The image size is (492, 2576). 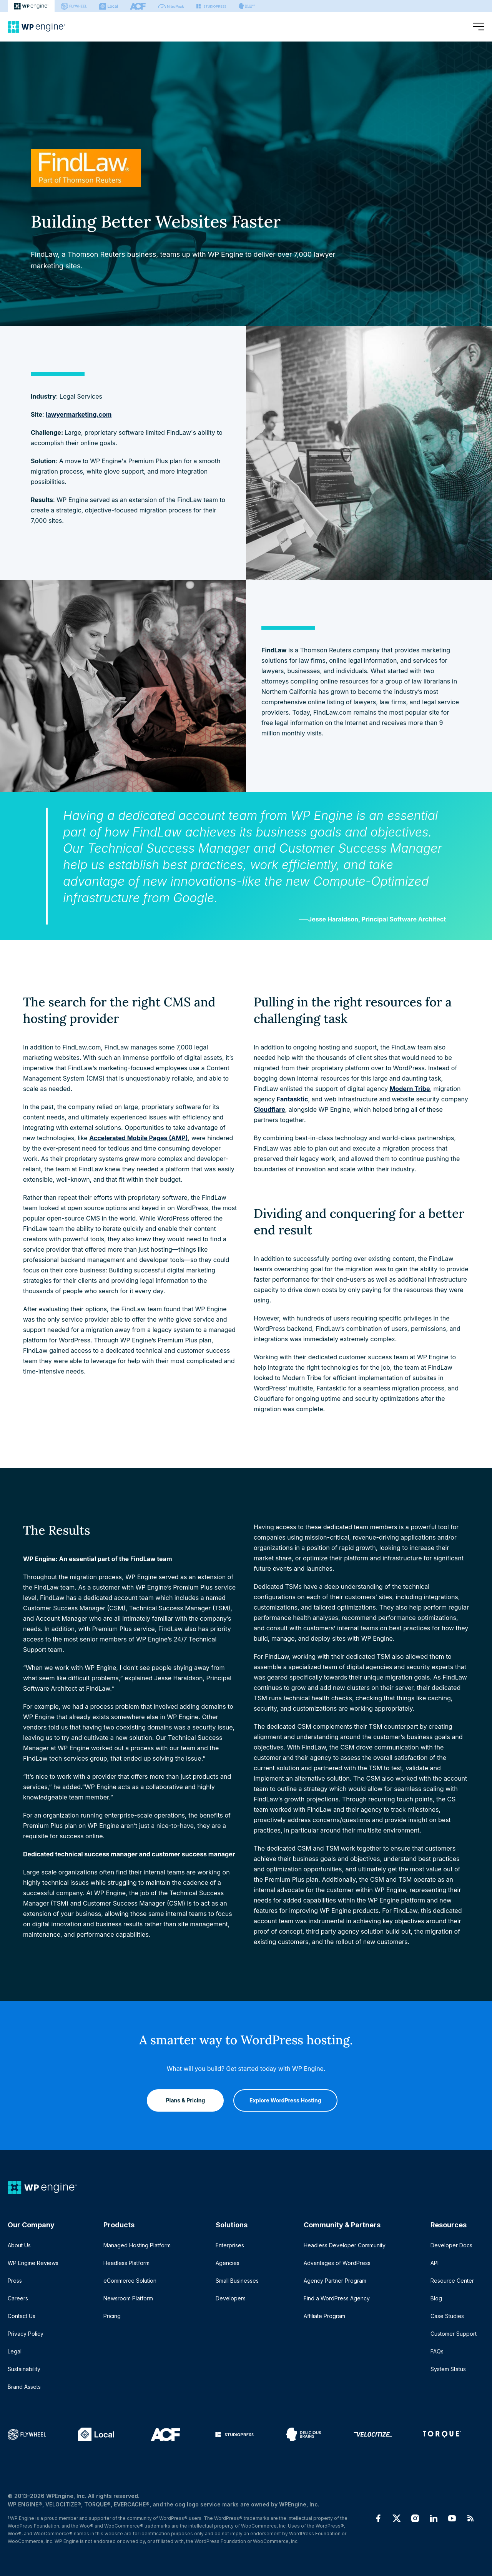 What do you see at coordinates (171, 6) in the screenshot?
I see `[Nitropack]` at bounding box center [171, 6].